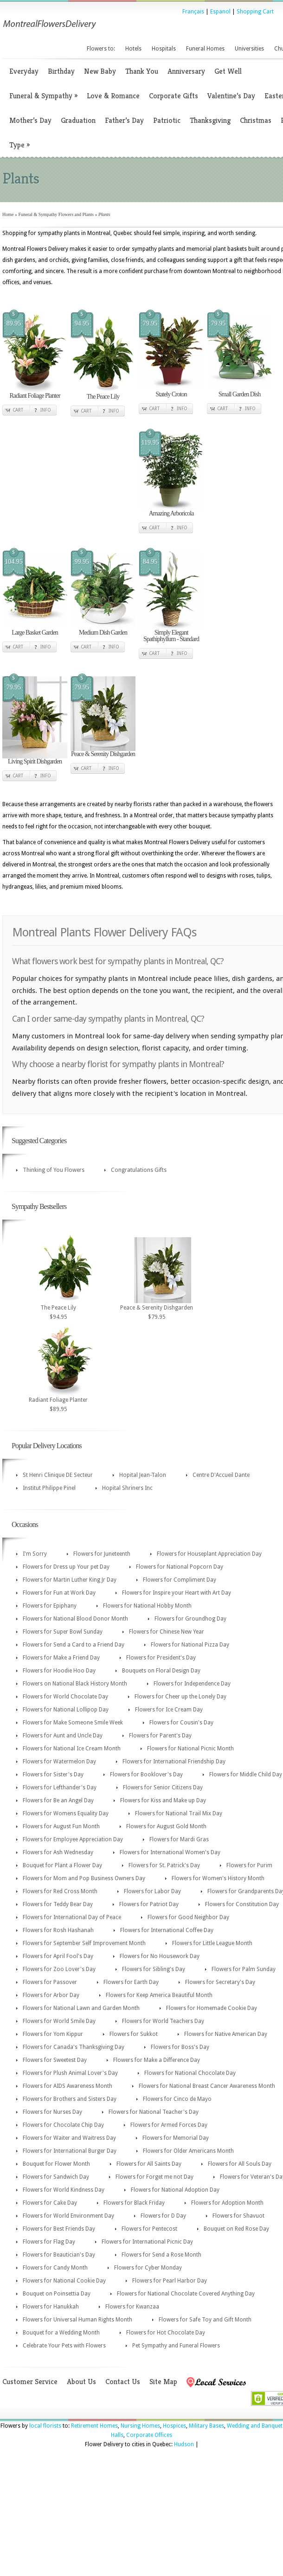 The image size is (283, 2576). What do you see at coordinates (43, 96) in the screenshot?
I see `Funeral & Sympathy` at bounding box center [43, 96].